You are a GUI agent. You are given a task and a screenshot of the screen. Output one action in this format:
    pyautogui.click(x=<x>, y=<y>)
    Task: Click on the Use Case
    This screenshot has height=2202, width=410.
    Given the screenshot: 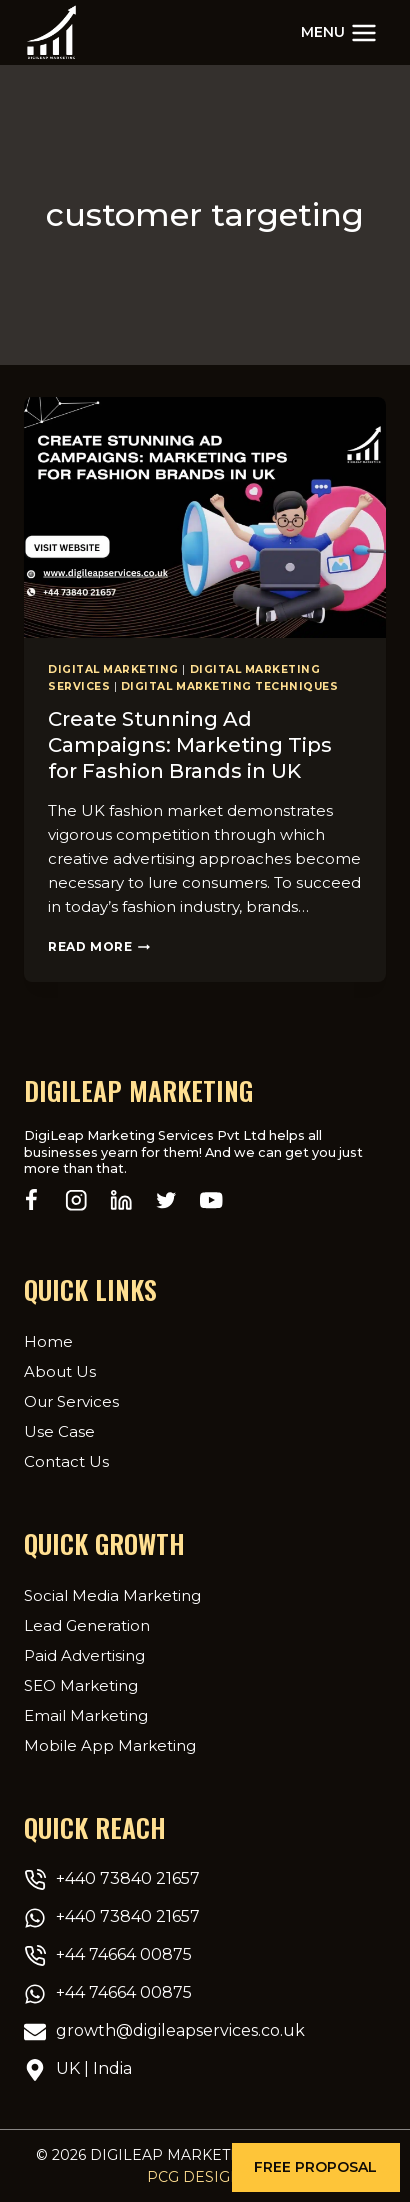 What is the action you would take?
    pyautogui.click(x=59, y=1431)
    